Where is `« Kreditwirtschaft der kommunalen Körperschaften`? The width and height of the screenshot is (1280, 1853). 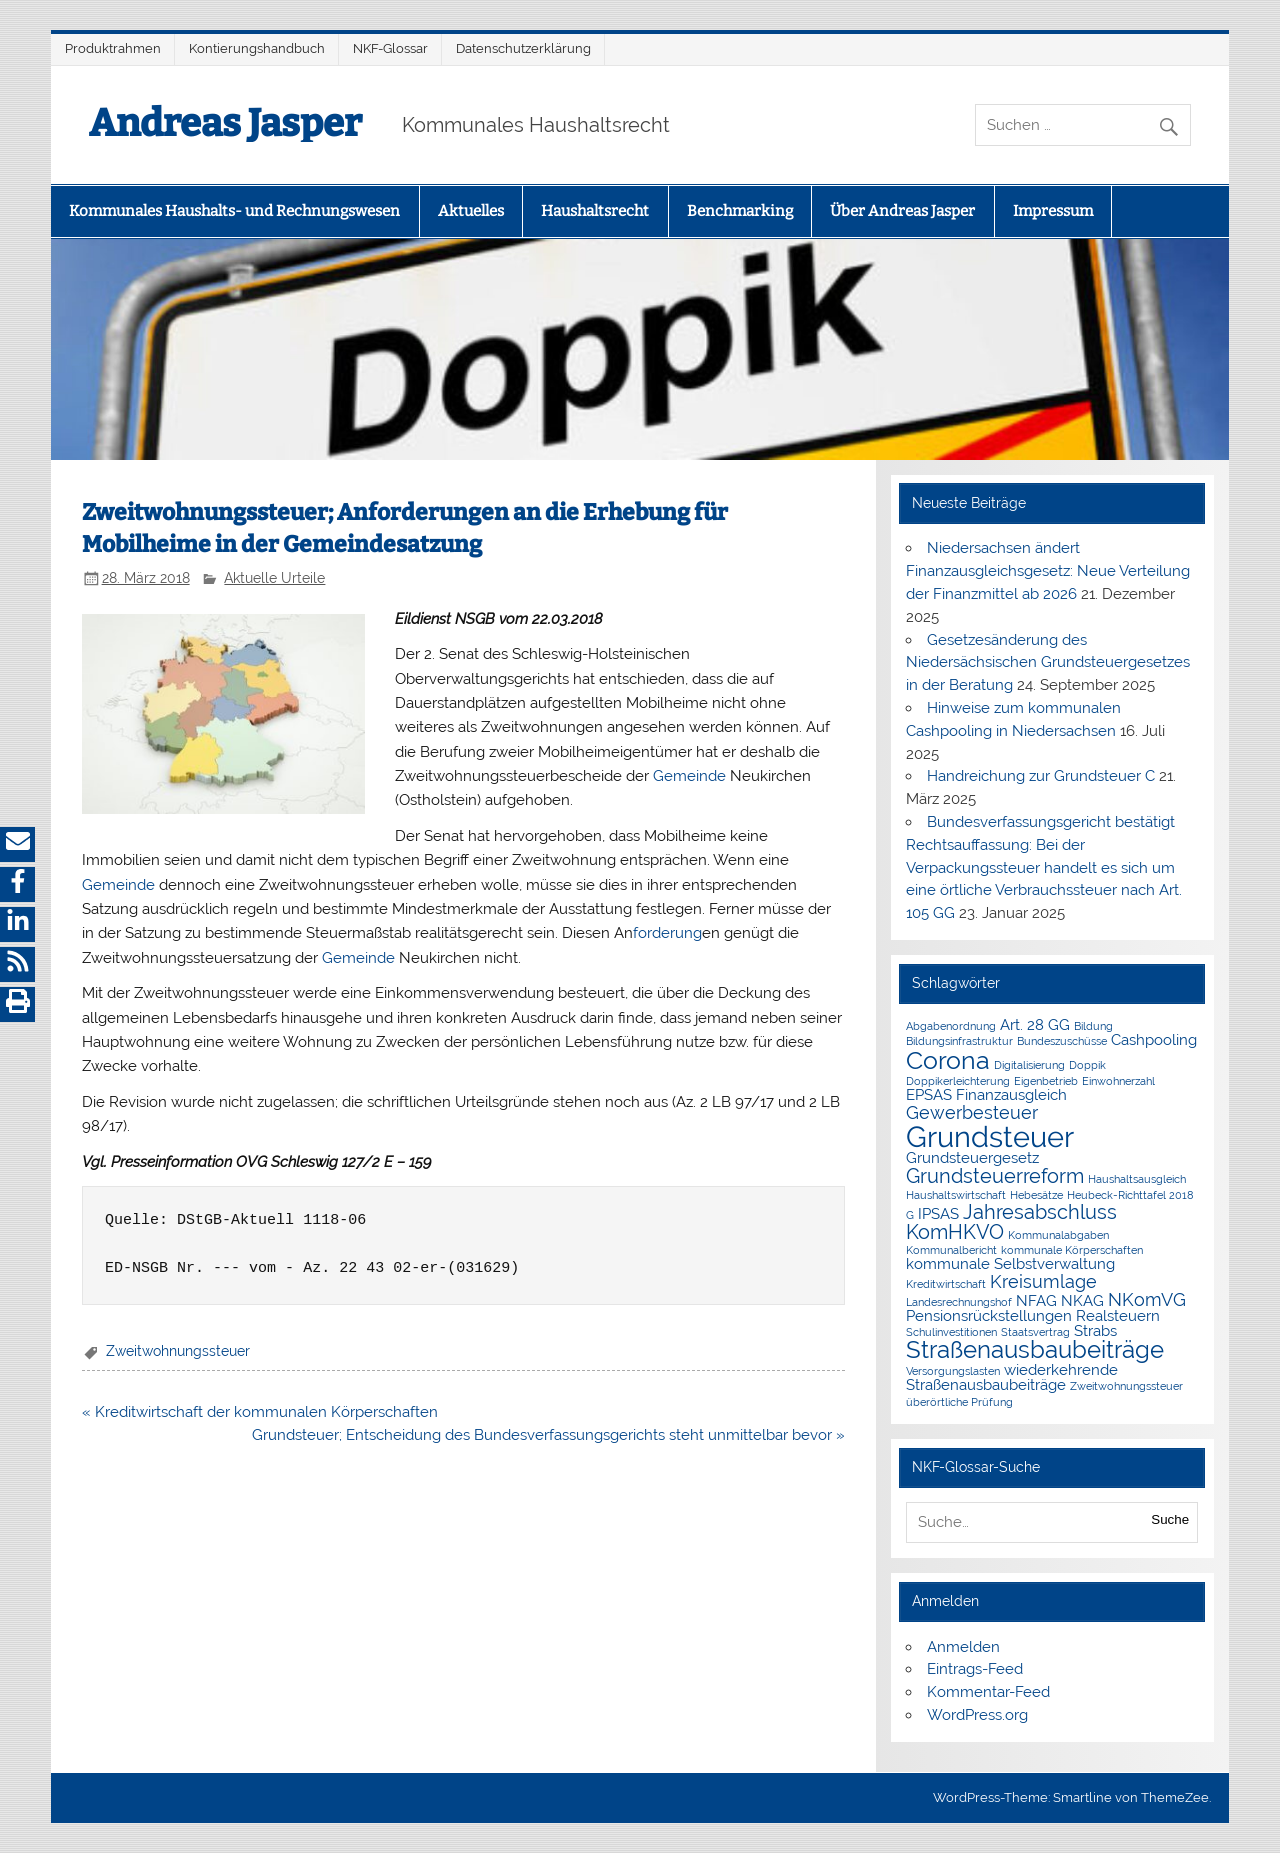
« Kreditwirtschaft der kommunalen Körperschaften is located at coordinates (260, 1412).